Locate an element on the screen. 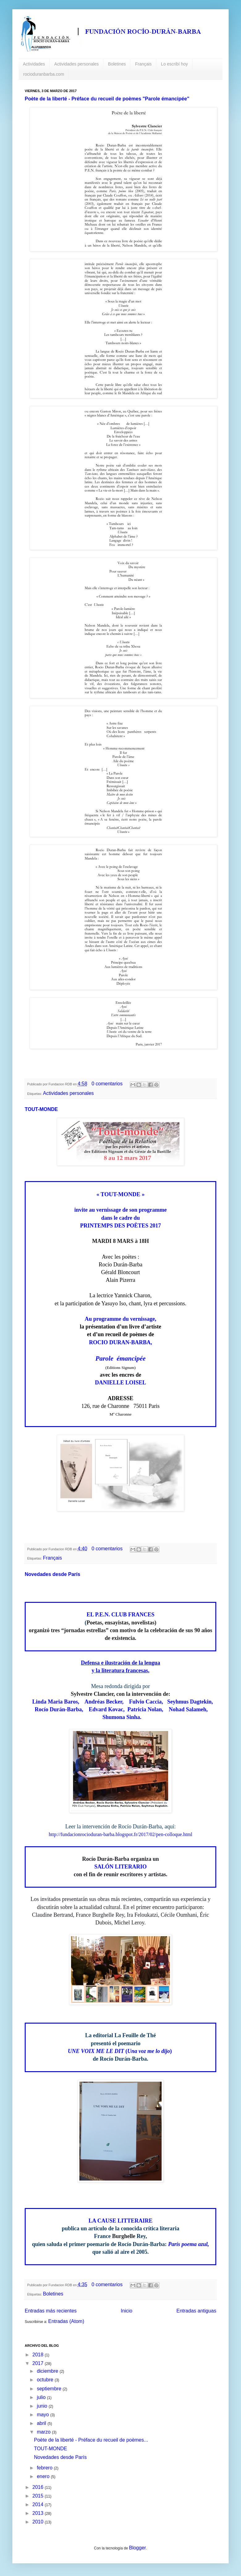 The width and height of the screenshot is (241, 2576). septiembre is located at coordinates (50, 2388).